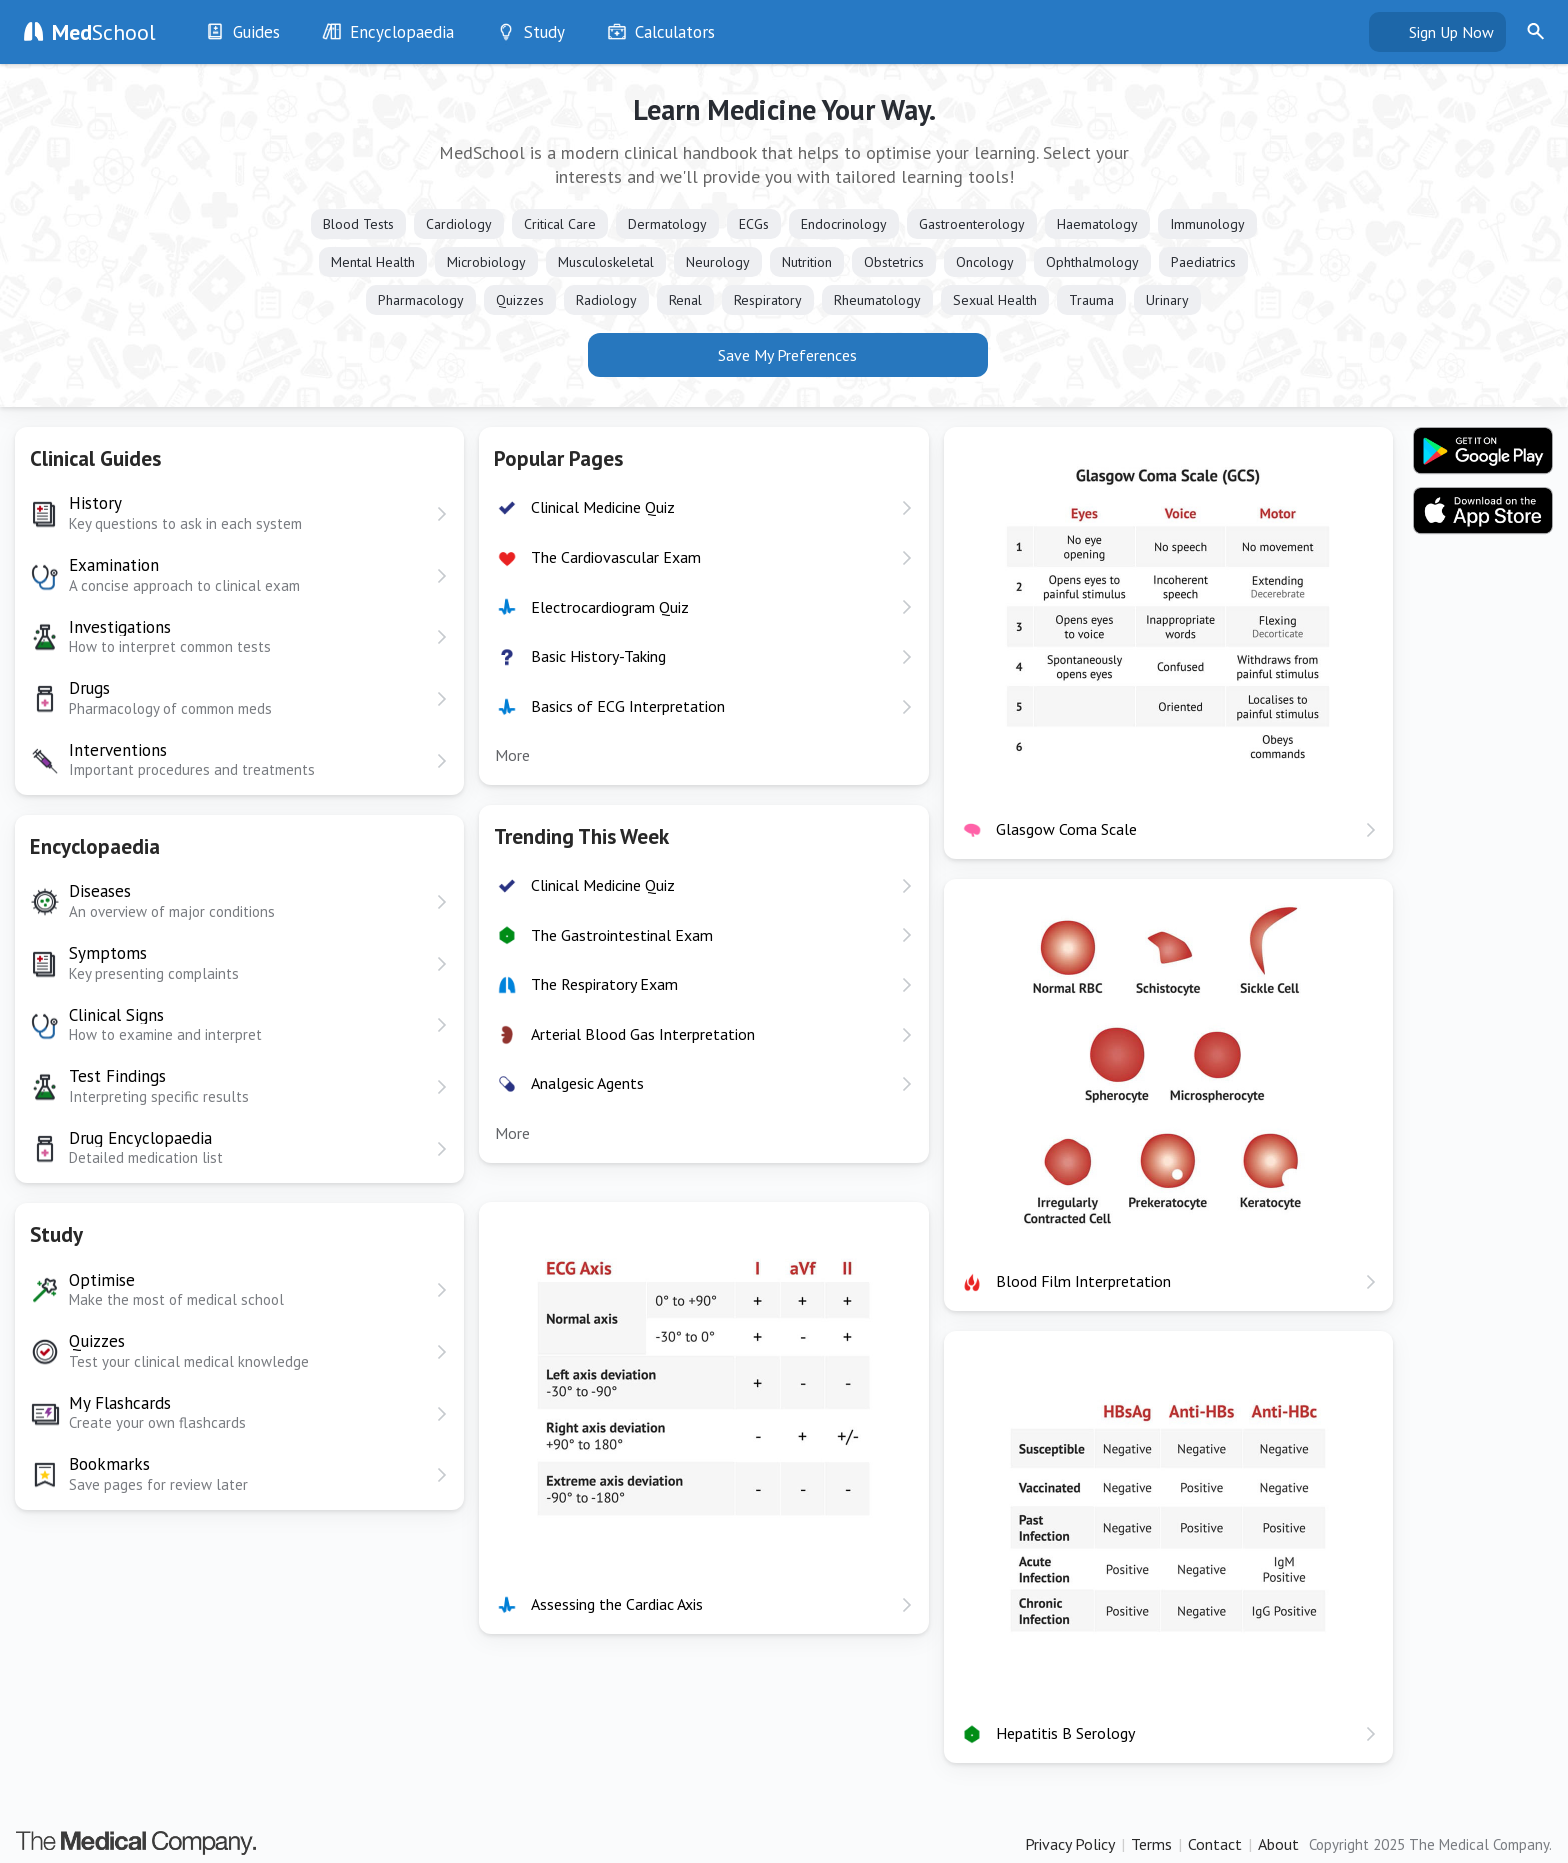 The image size is (1568, 1863). I want to click on Quizzes, so click(520, 300).